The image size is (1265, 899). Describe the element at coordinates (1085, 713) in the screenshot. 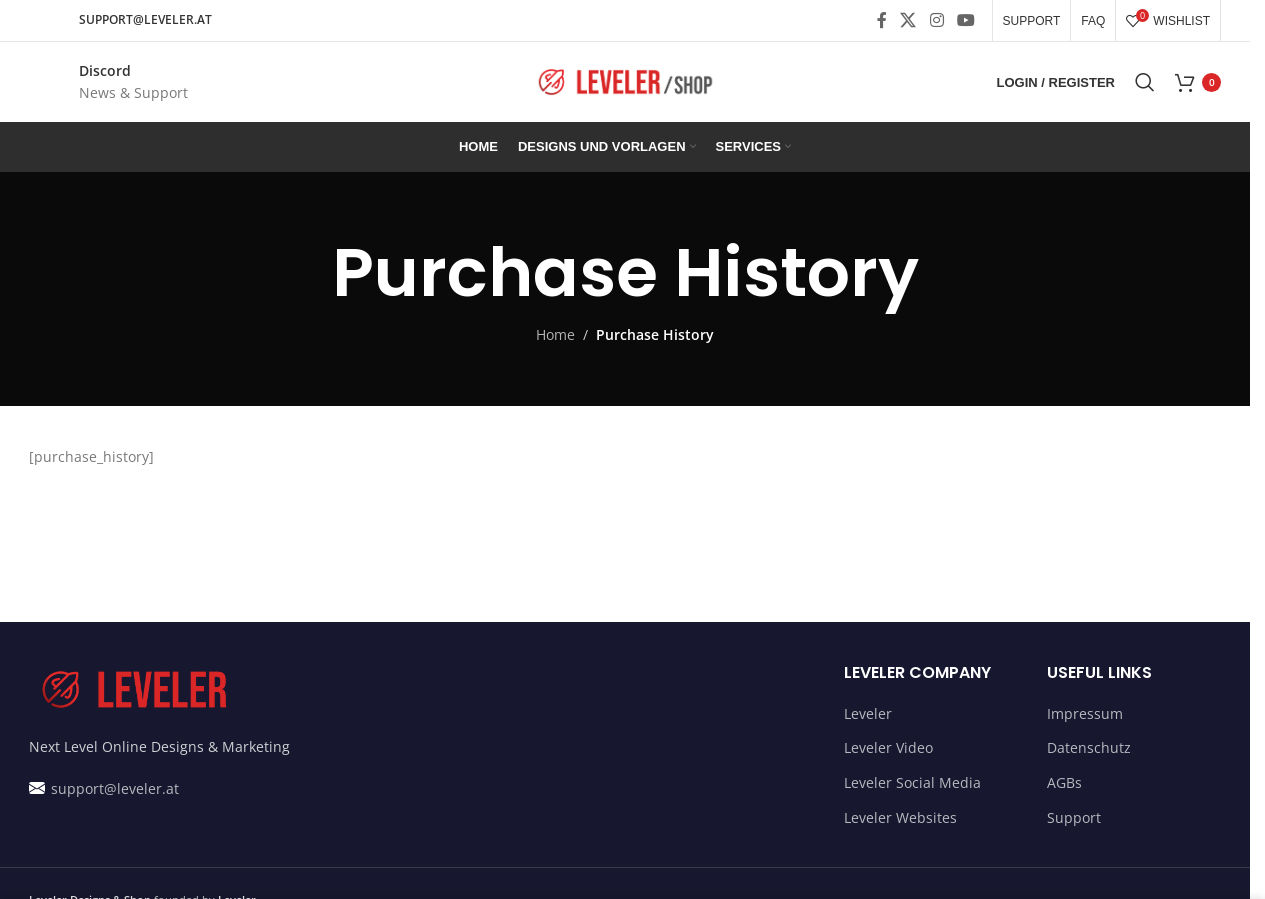

I see `Impressum` at that location.